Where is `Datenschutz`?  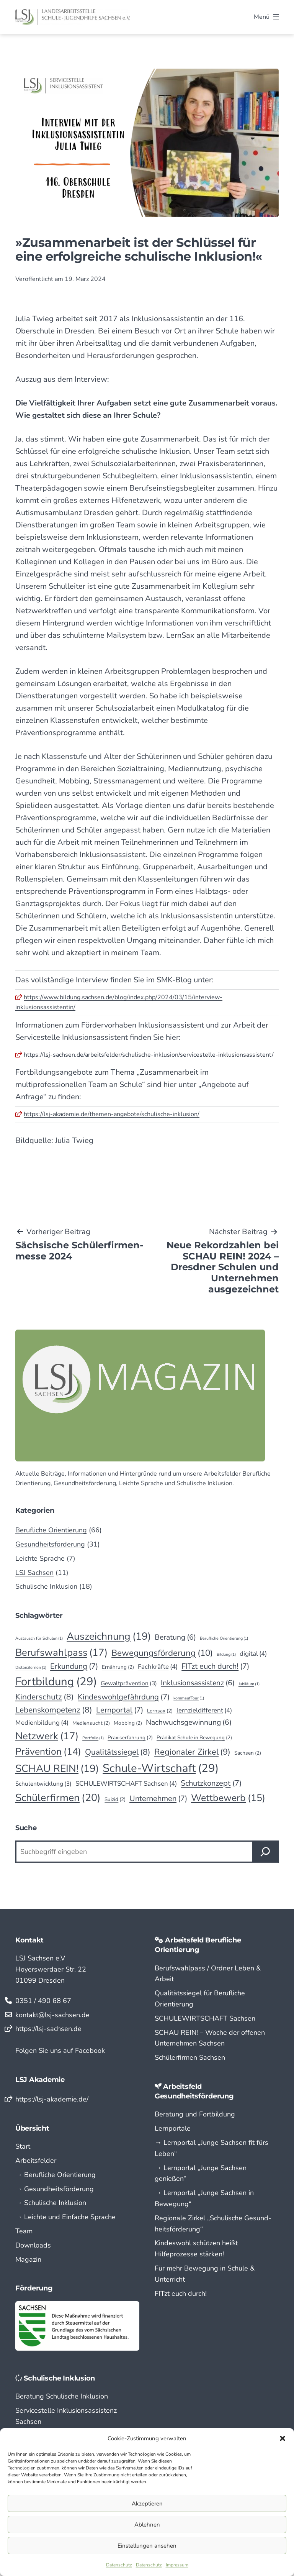
Datenschutz is located at coordinates (119, 2565).